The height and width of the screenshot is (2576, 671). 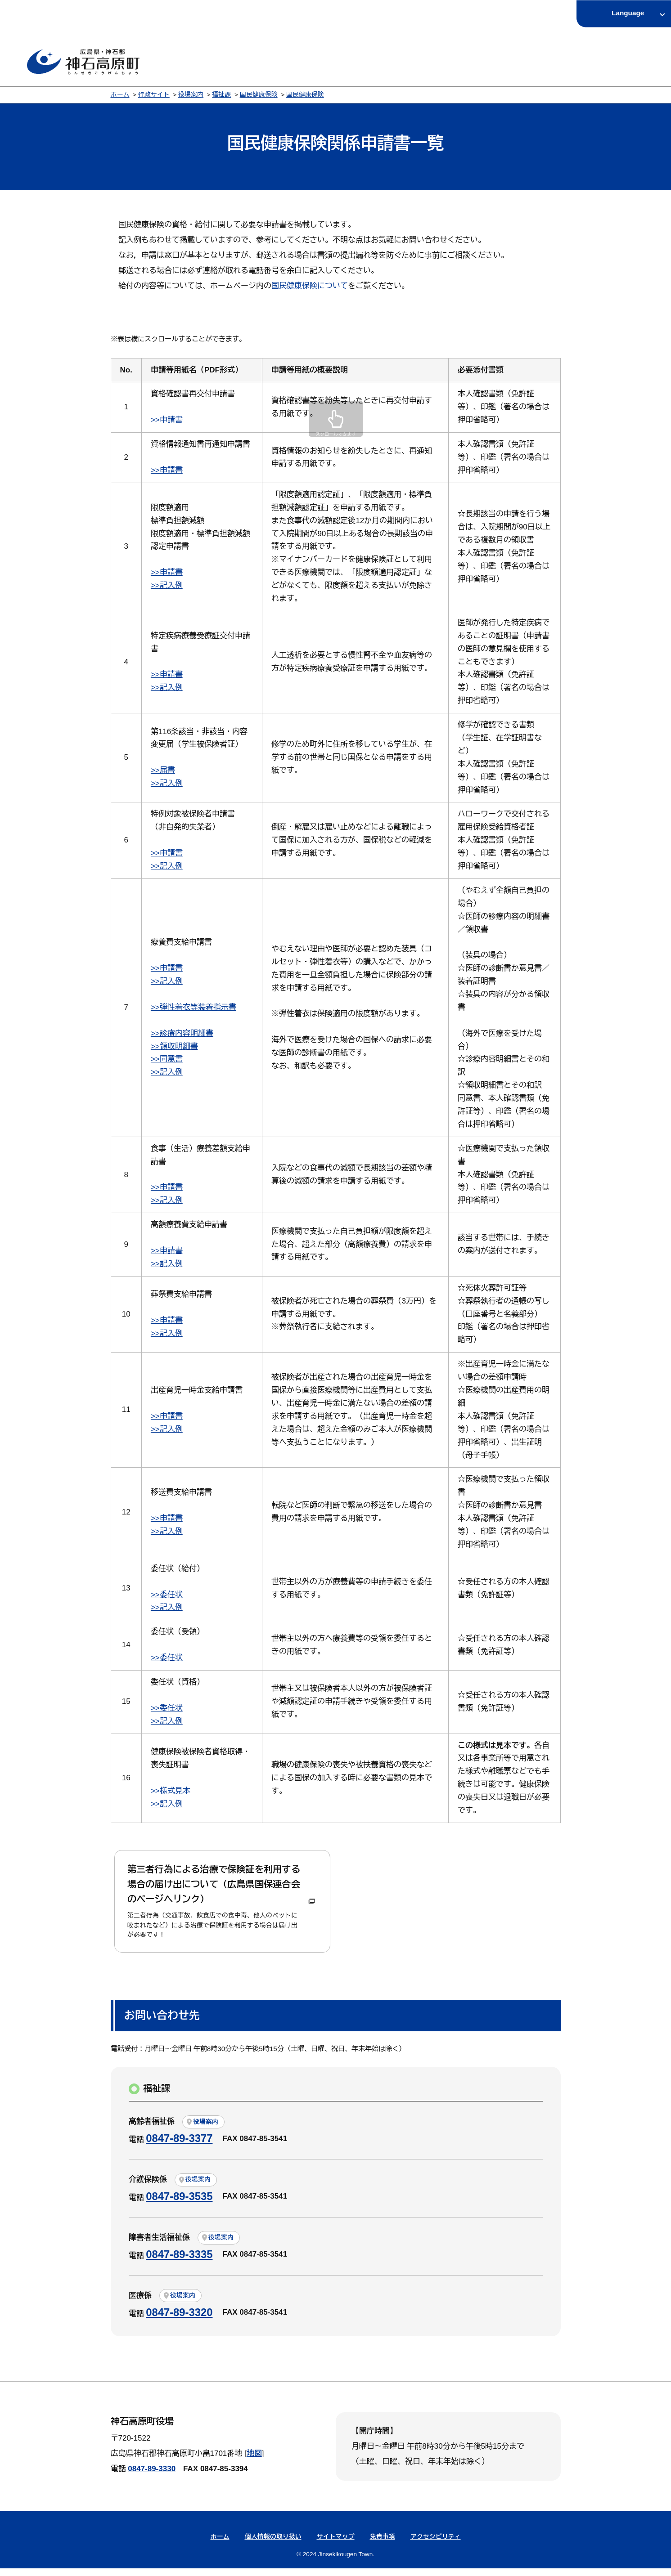 What do you see at coordinates (174, 1046) in the screenshot?
I see `>>領収明細書` at bounding box center [174, 1046].